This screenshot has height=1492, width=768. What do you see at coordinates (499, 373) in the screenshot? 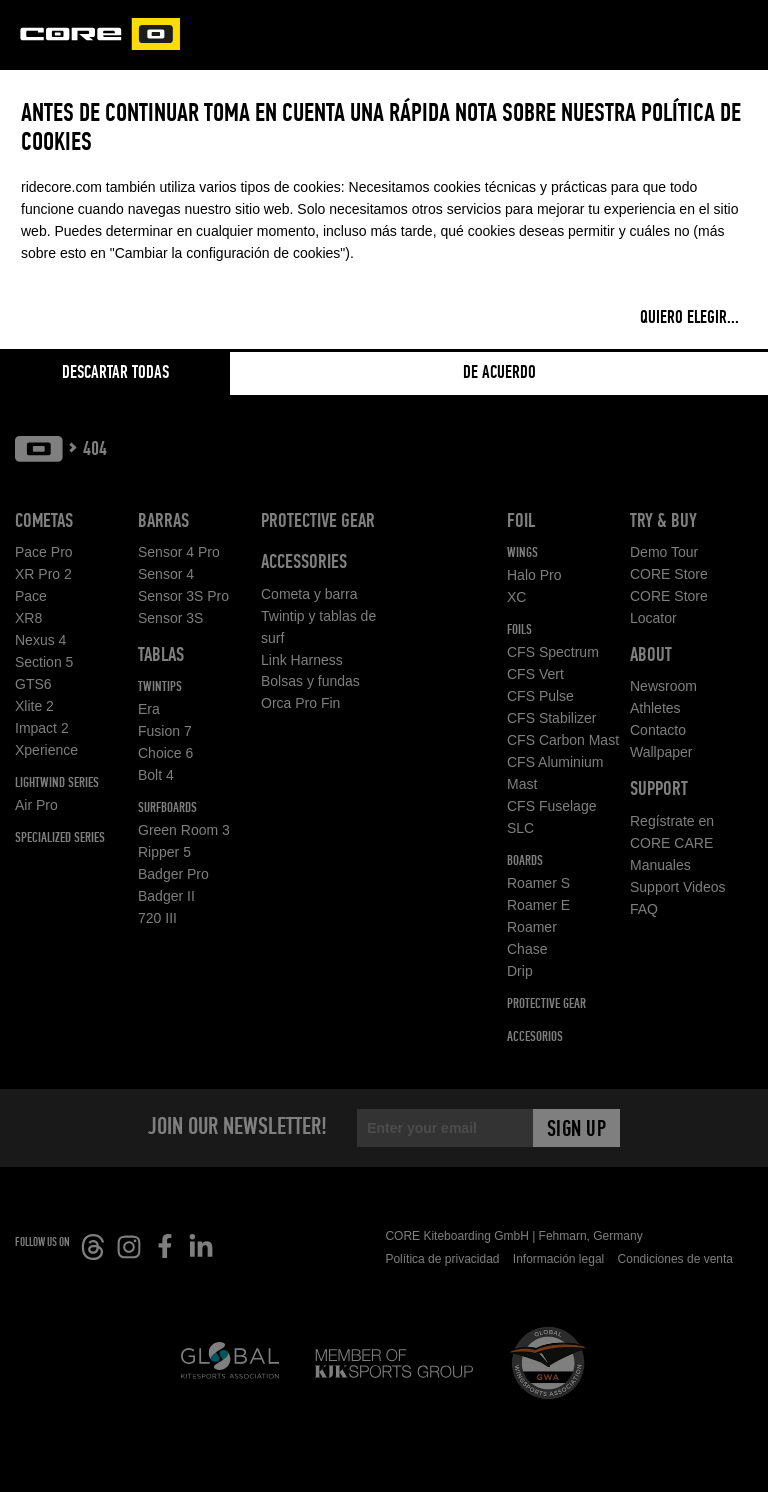
I see `De acuerdo` at bounding box center [499, 373].